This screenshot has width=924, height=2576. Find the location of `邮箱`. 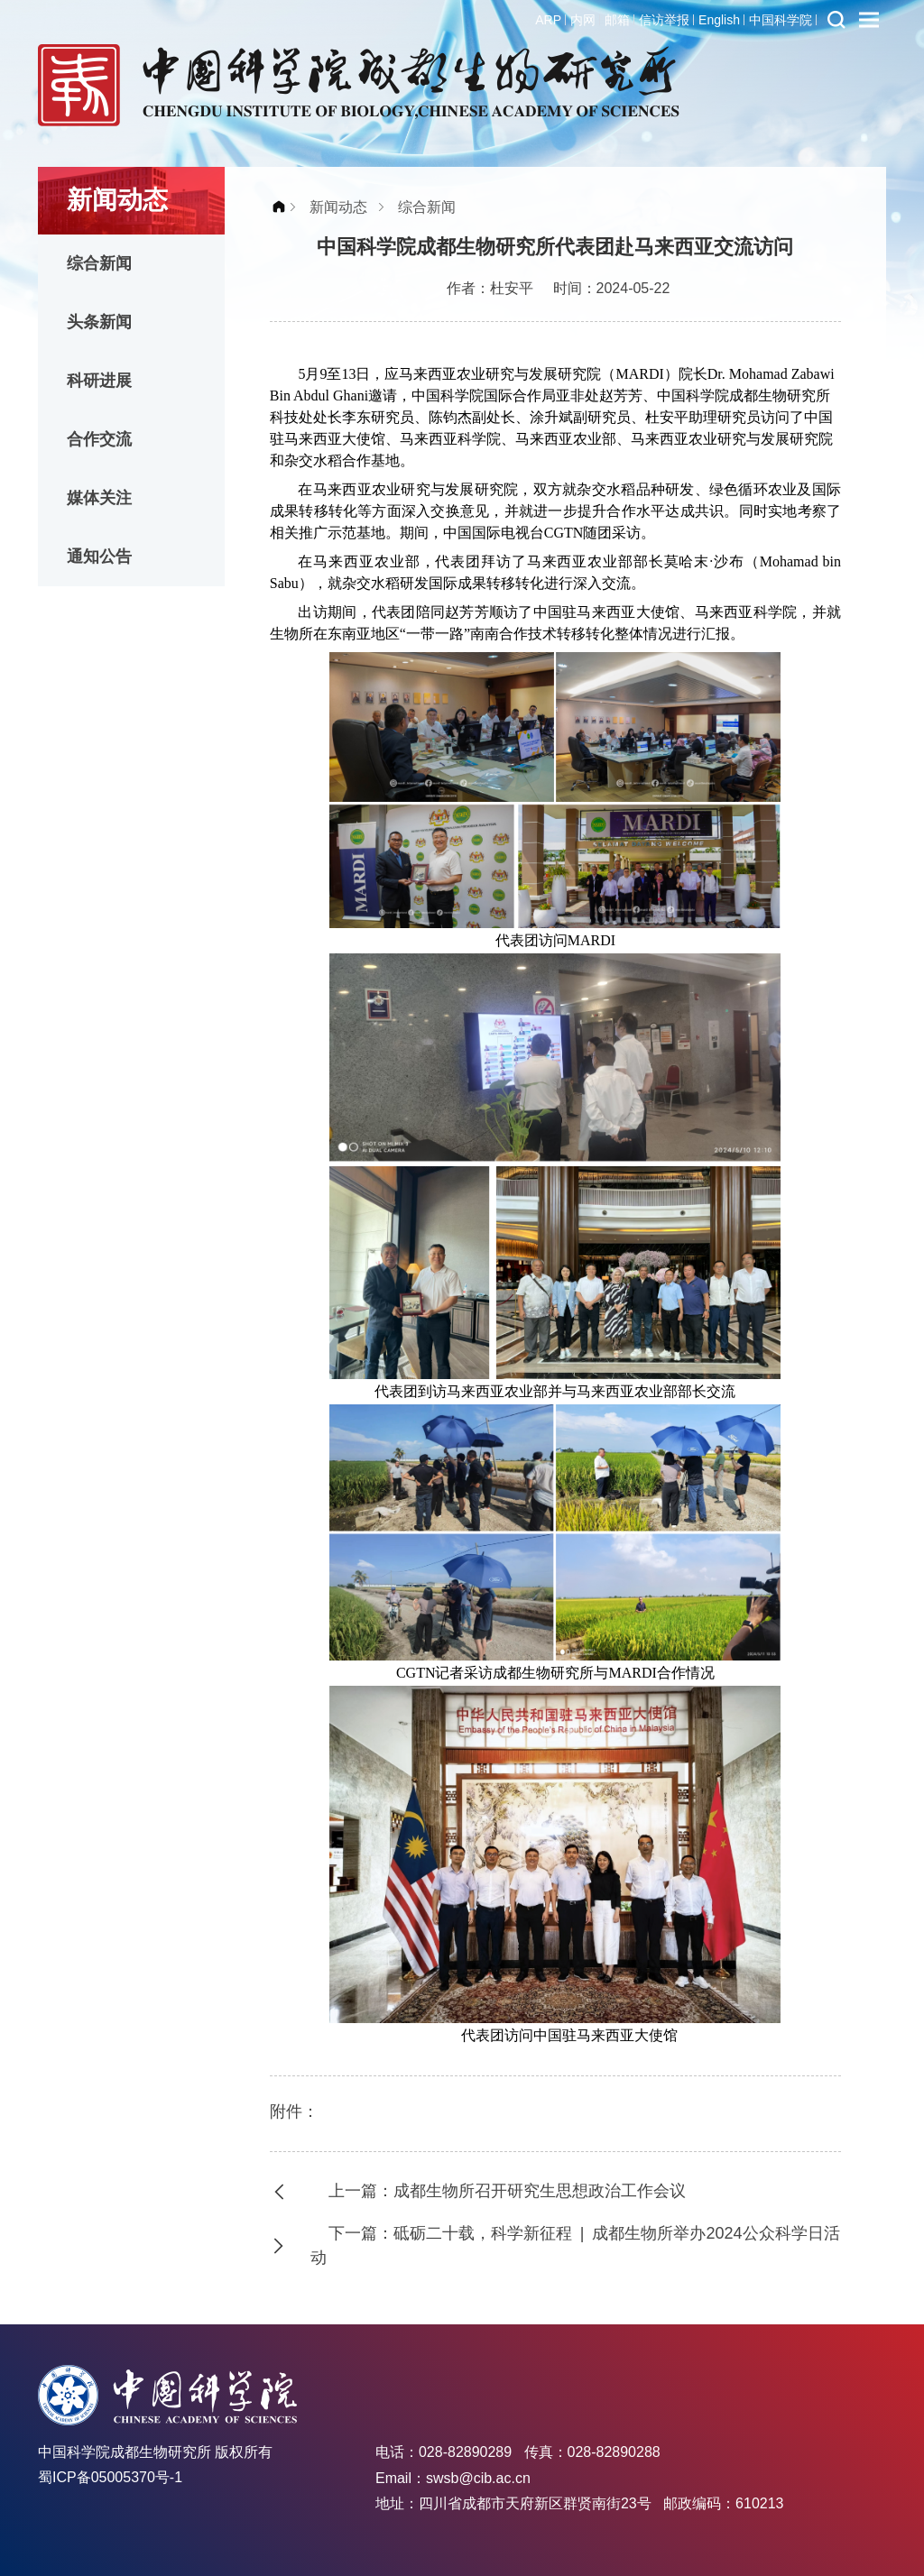

邮箱 is located at coordinates (617, 20).